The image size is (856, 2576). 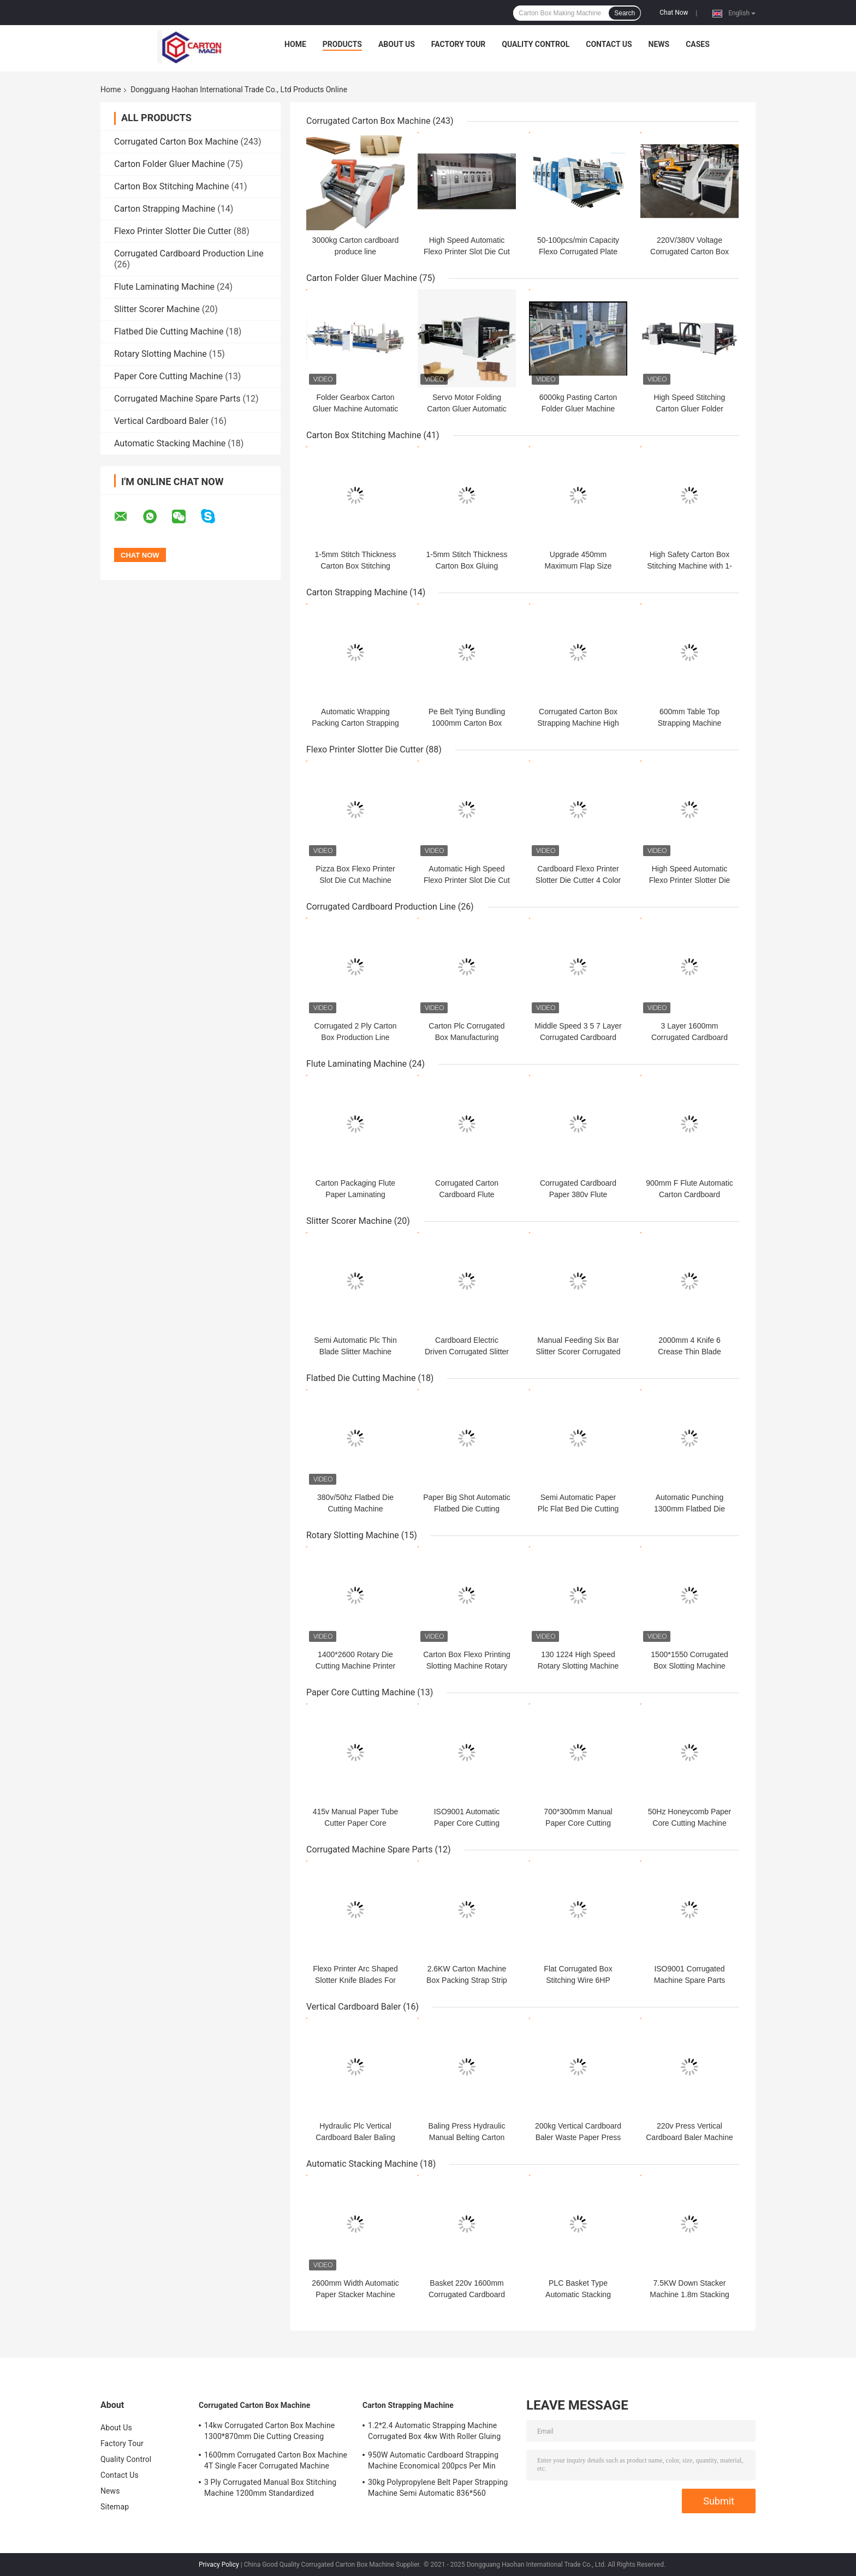 What do you see at coordinates (467, 1823) in the screenshot?
I see `ISO9001 Automatic Paper Core Cutting Machine 3100*1500` at bounding box center [467, 1823].